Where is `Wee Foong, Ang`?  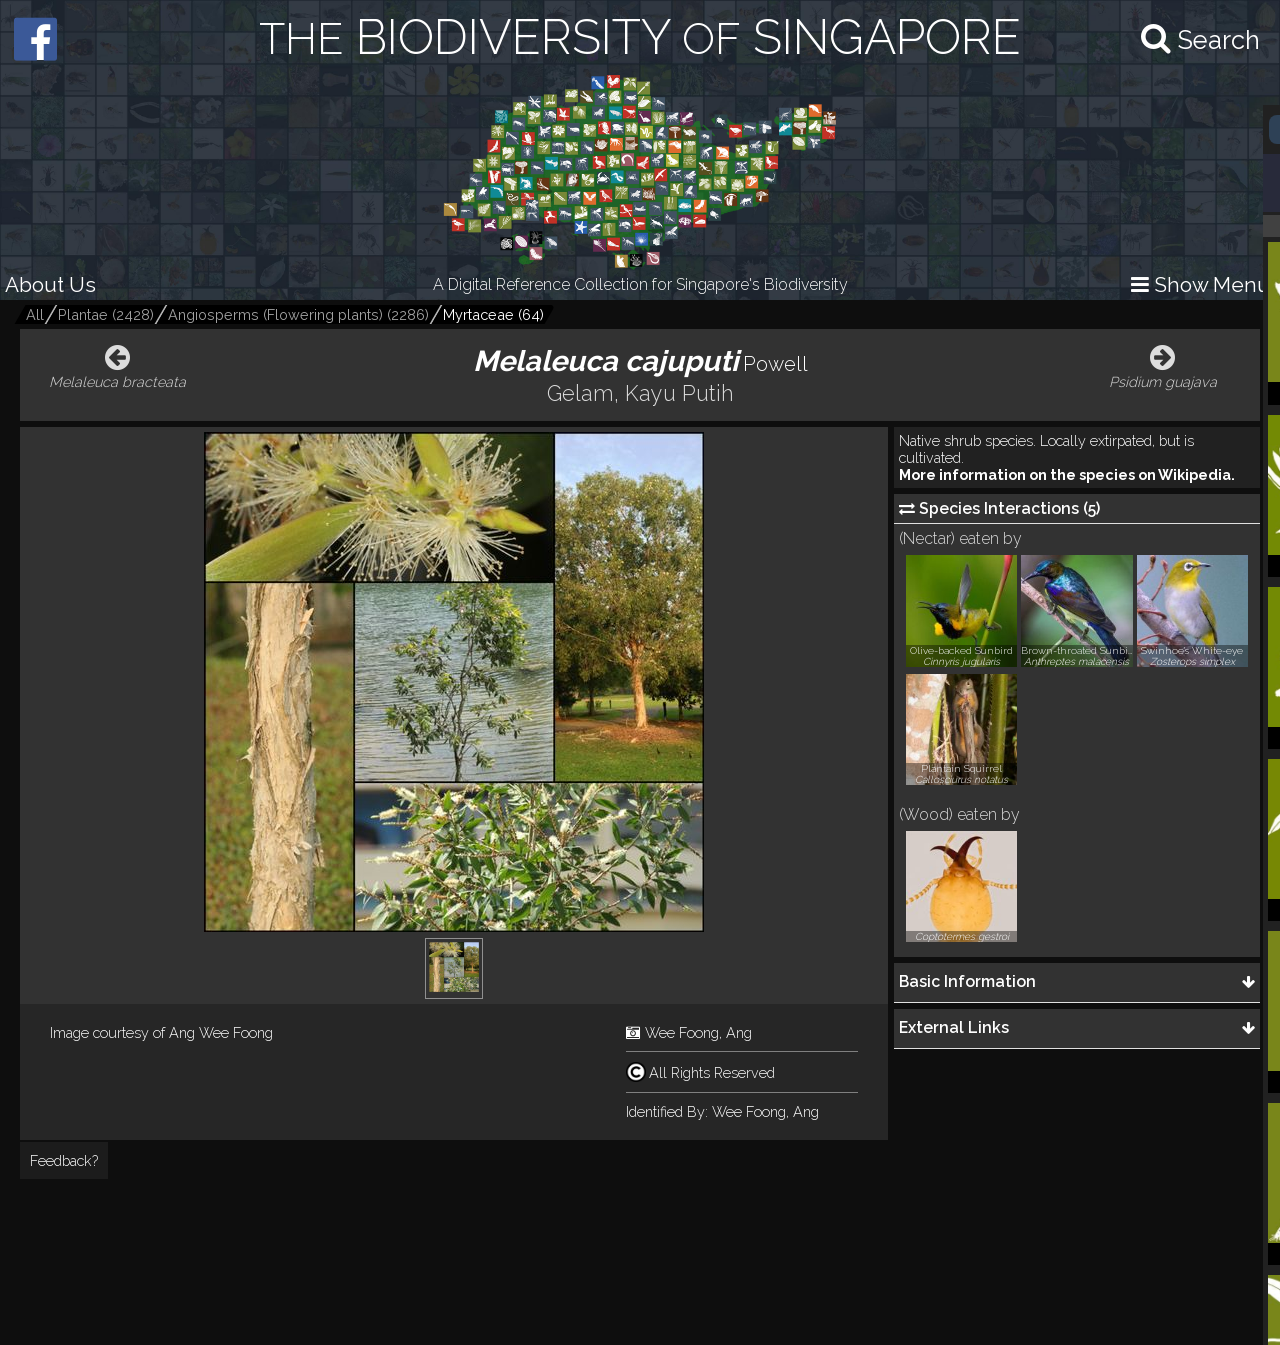 Wee Foong, Ang is located at coordinates (698, 1032).